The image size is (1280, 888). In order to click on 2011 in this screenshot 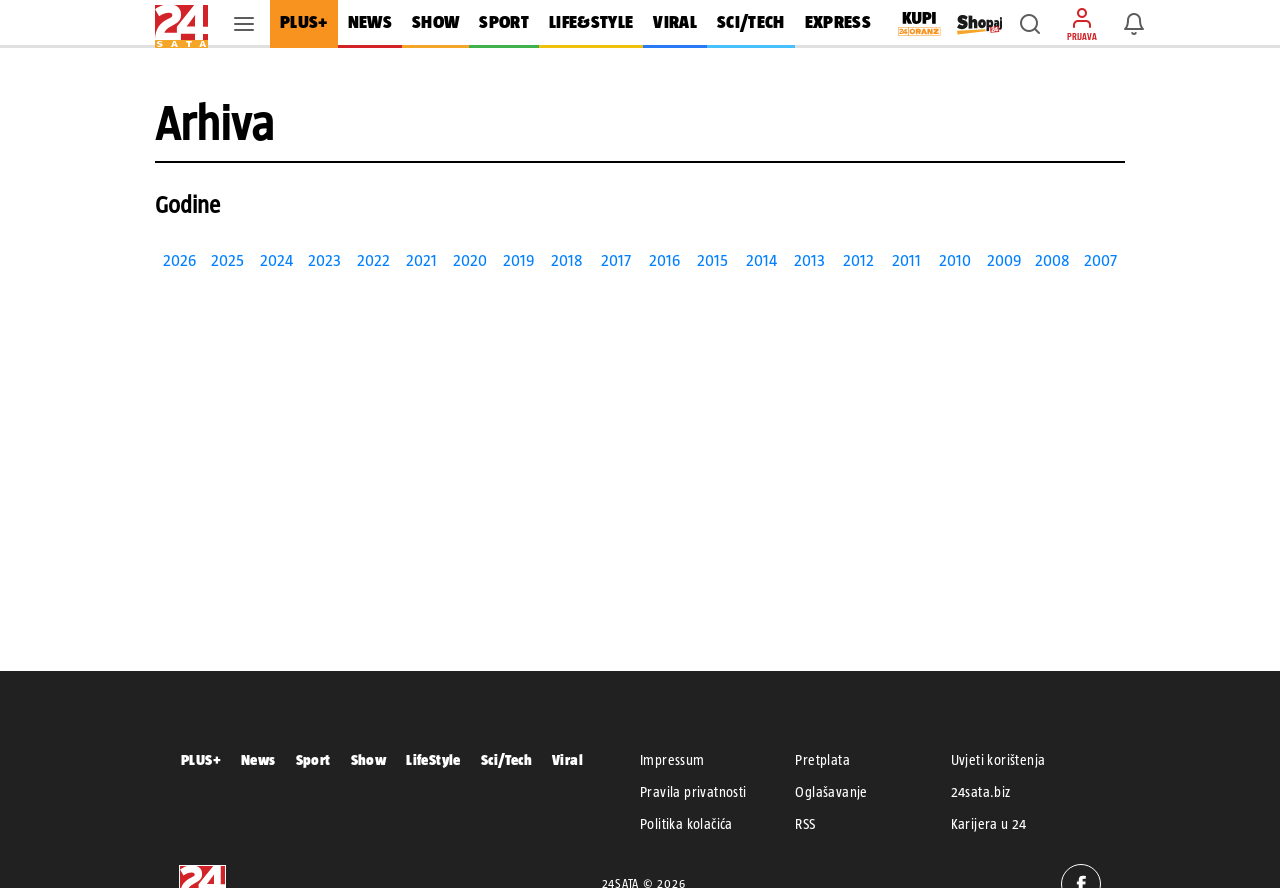, I will do `click(906, 260)`.